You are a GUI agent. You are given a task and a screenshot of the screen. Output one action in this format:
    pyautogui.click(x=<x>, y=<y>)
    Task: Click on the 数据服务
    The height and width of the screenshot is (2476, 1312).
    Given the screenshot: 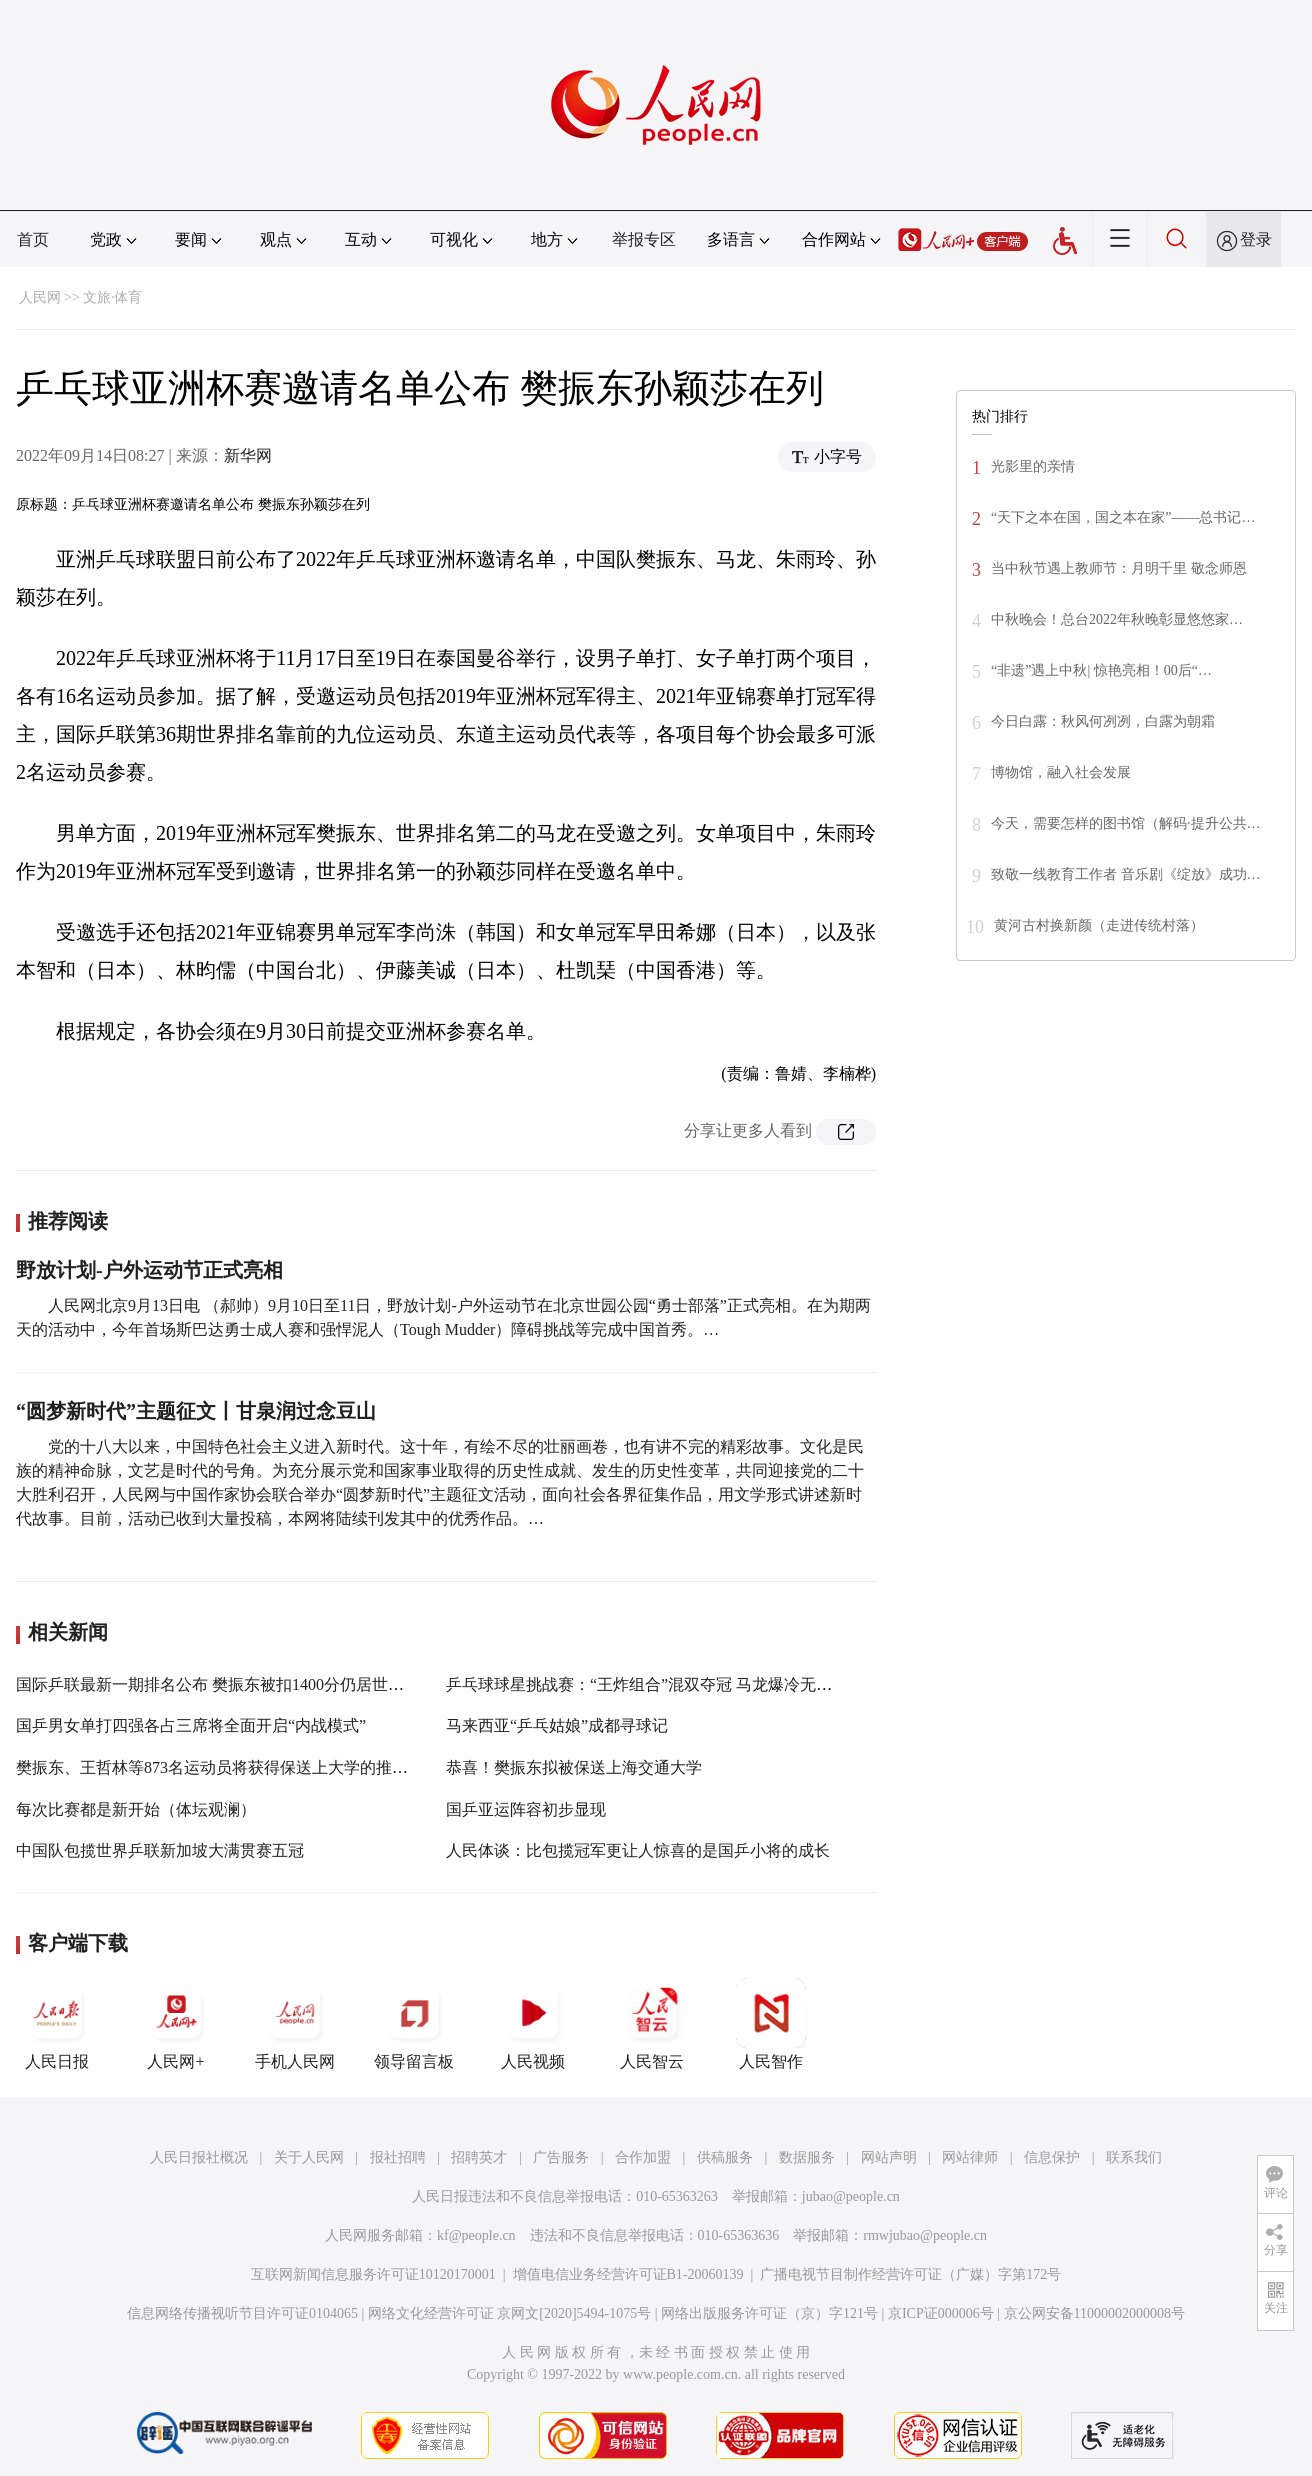 What is the action you would take?
    pyautogui.click(x=807, y=2157)
    